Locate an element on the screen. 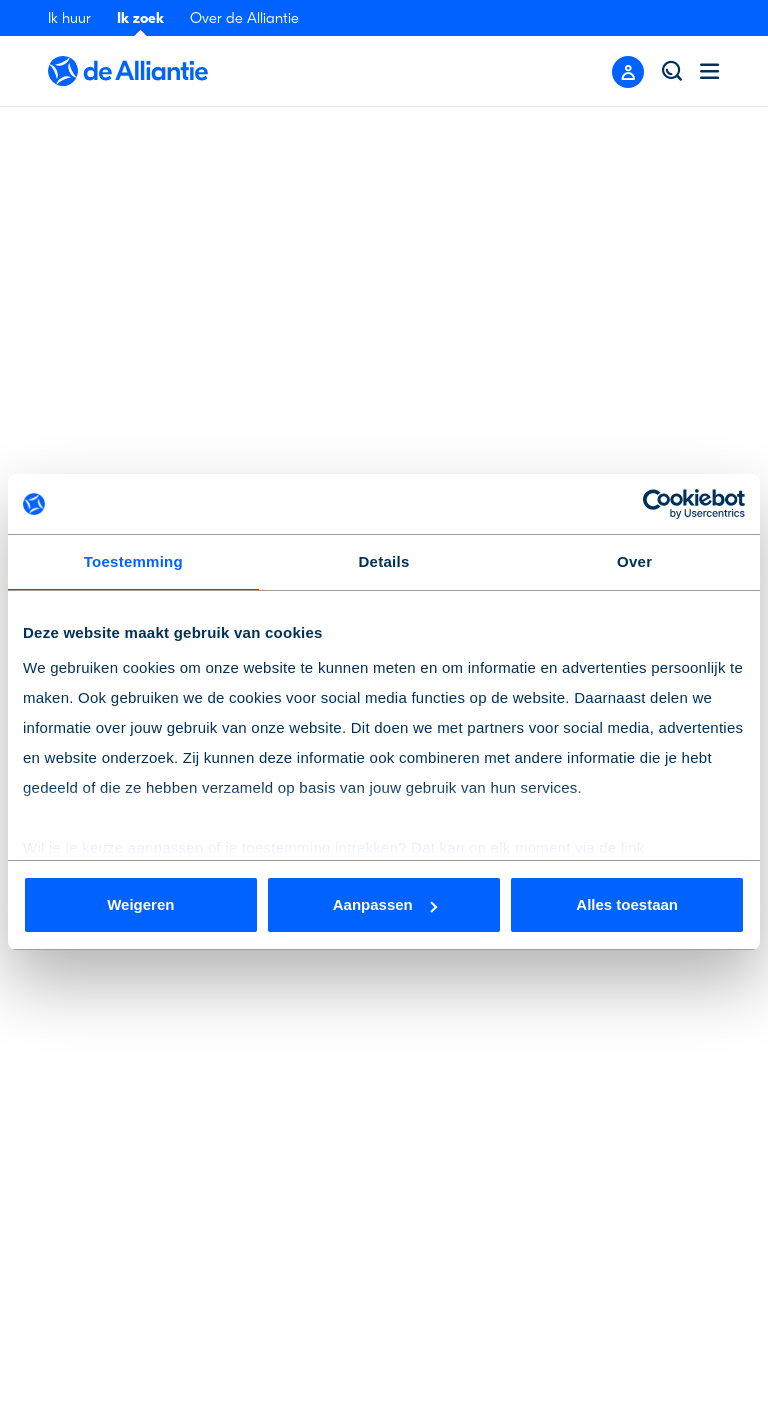 This screenshot has width=768, height=1424. Over de Alliantie is located at coordinates (244, 18).